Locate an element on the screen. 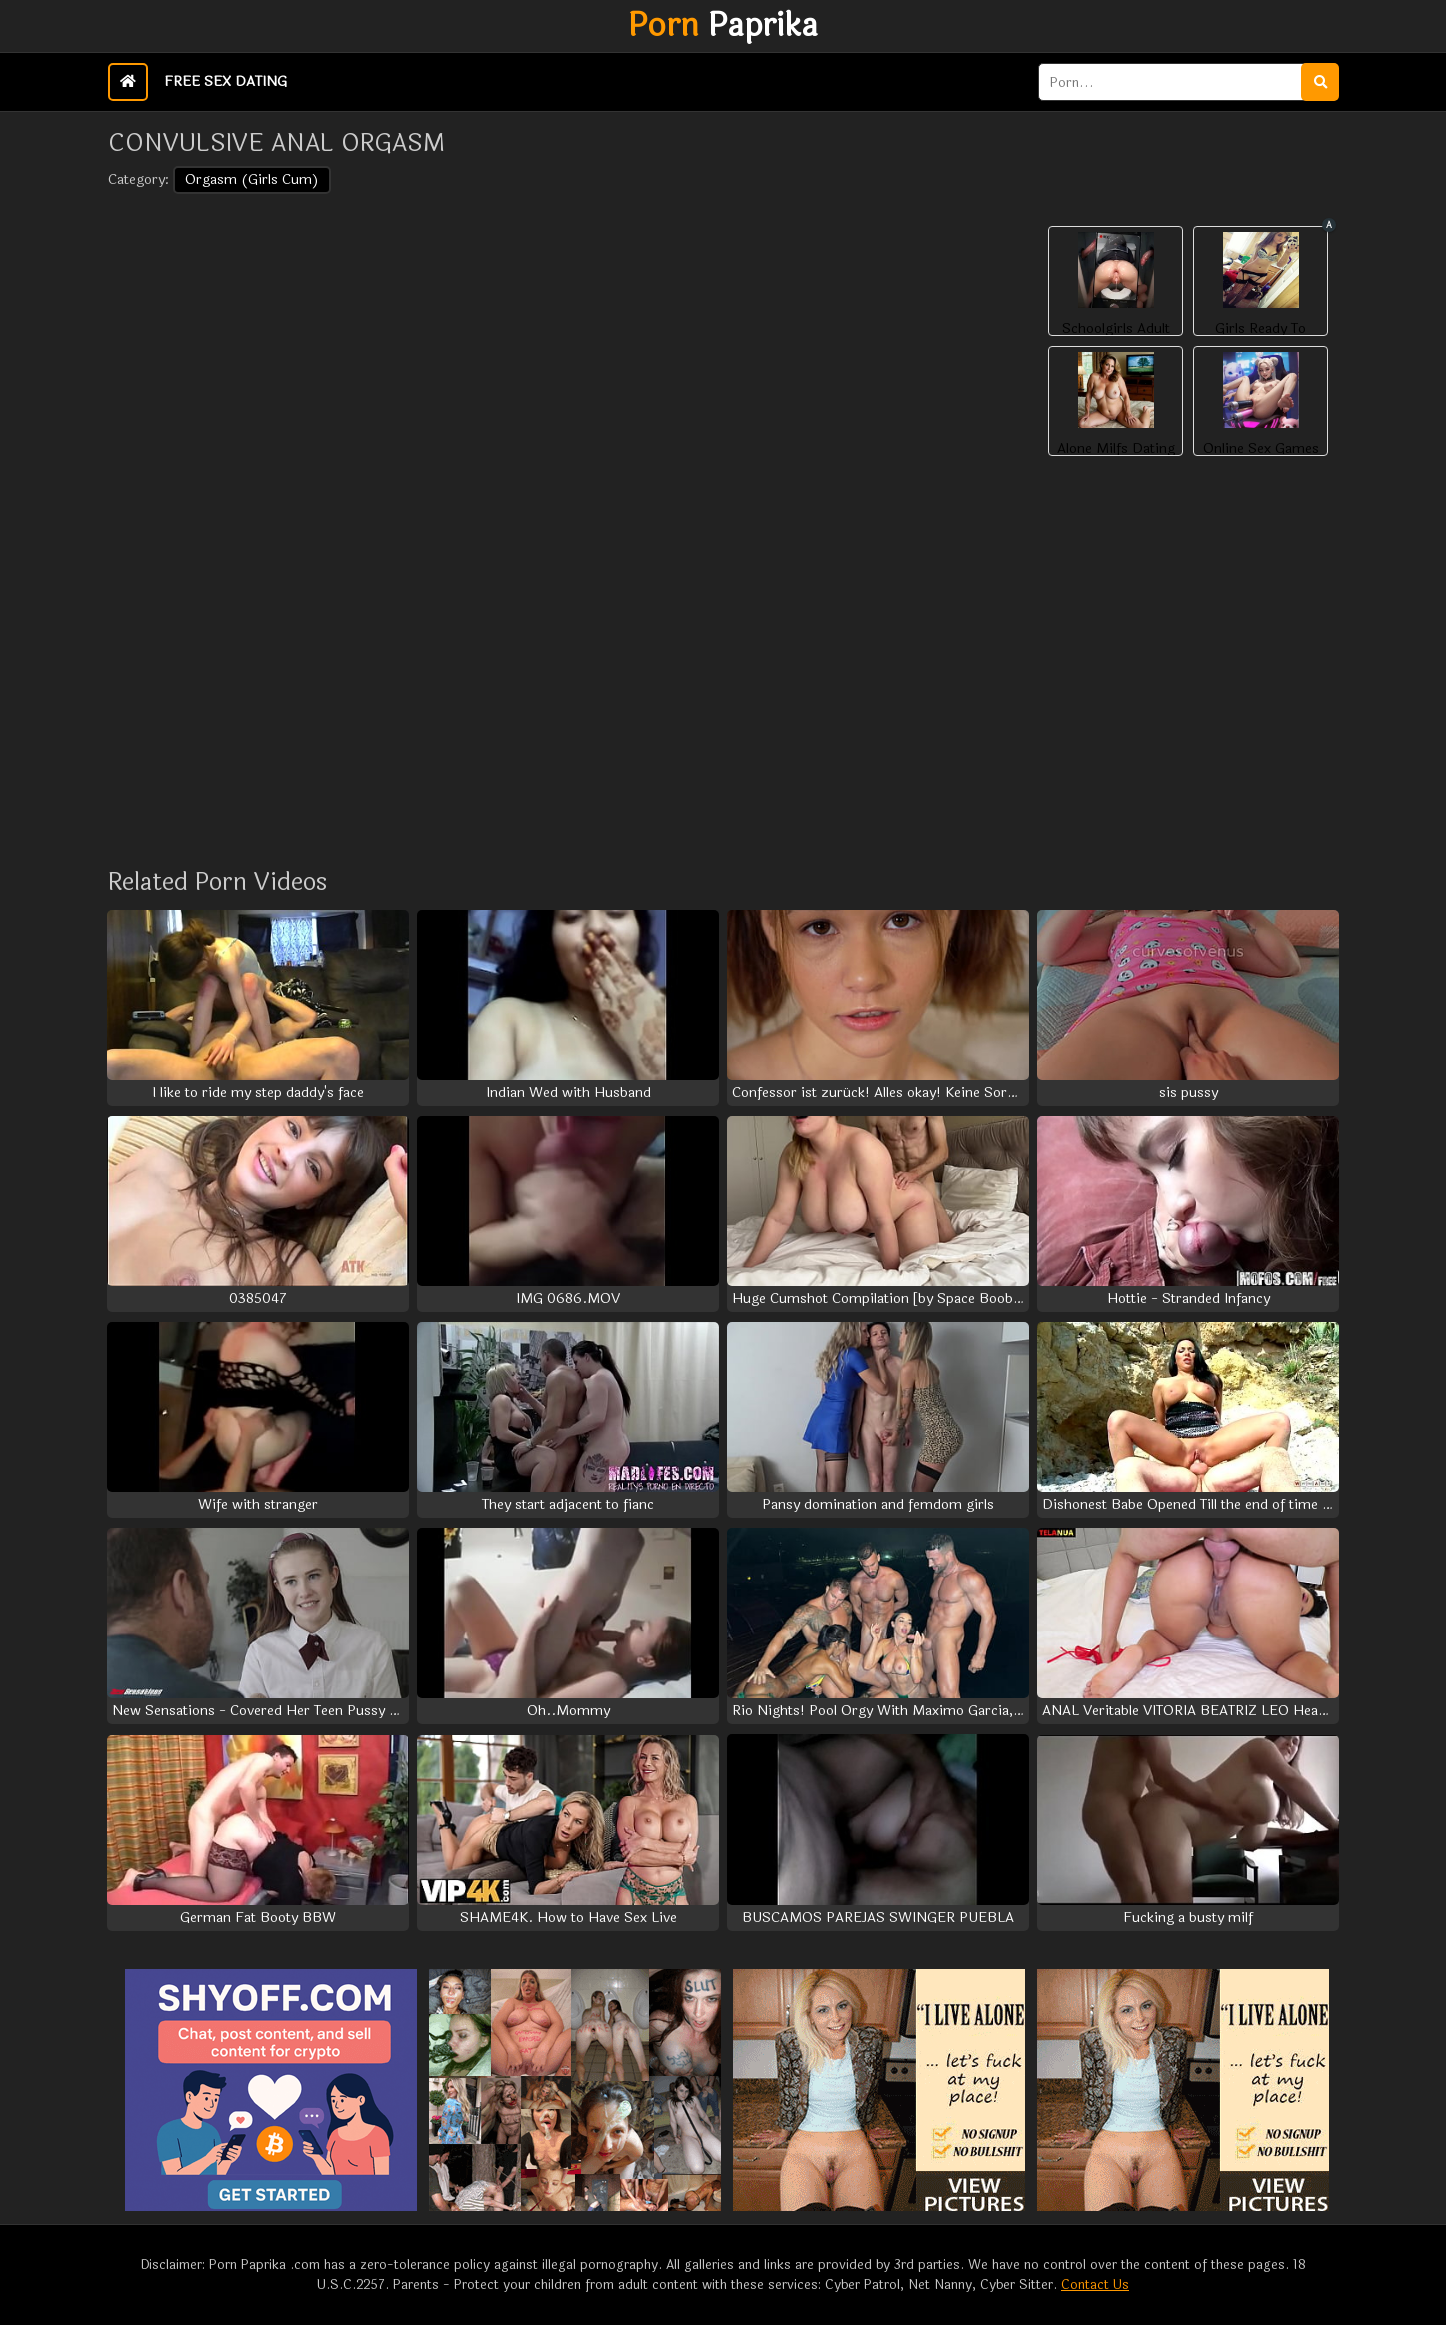 Image resolution: width=1446 pixels, height=2325 pixels. Orgasm (Girls Cum) is located at coordinates (252, 179).